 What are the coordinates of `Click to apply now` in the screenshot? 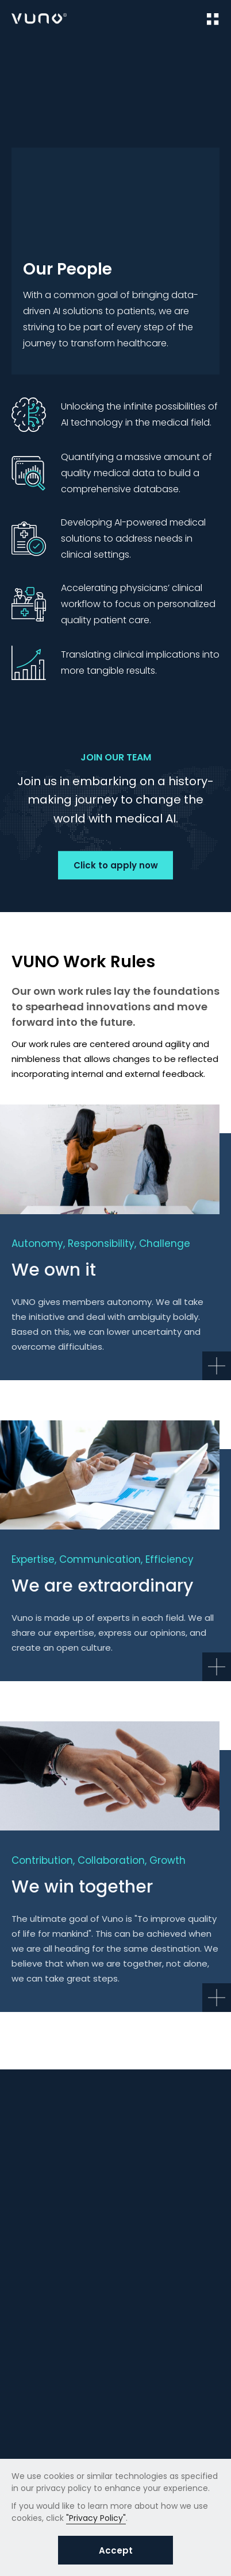 It's located at (116, 865).